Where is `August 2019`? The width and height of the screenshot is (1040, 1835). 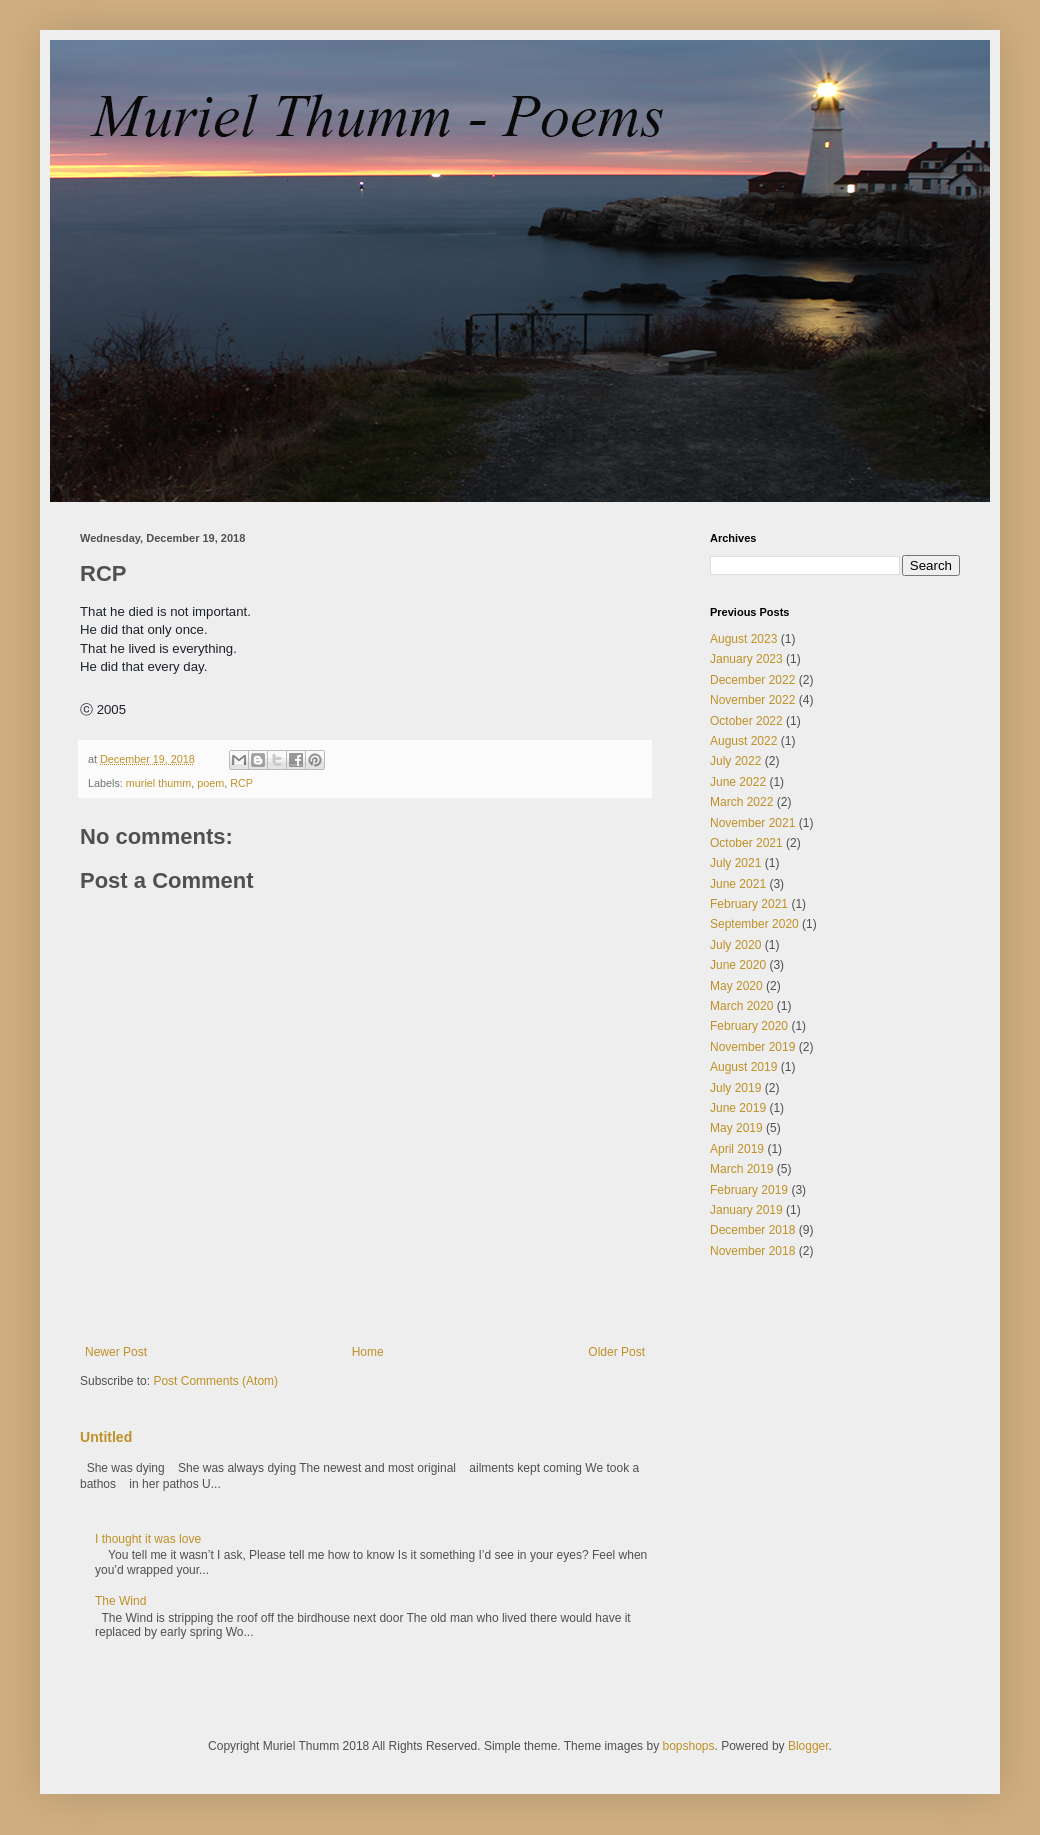
August 2019 is located at coordinates (743, 1067).